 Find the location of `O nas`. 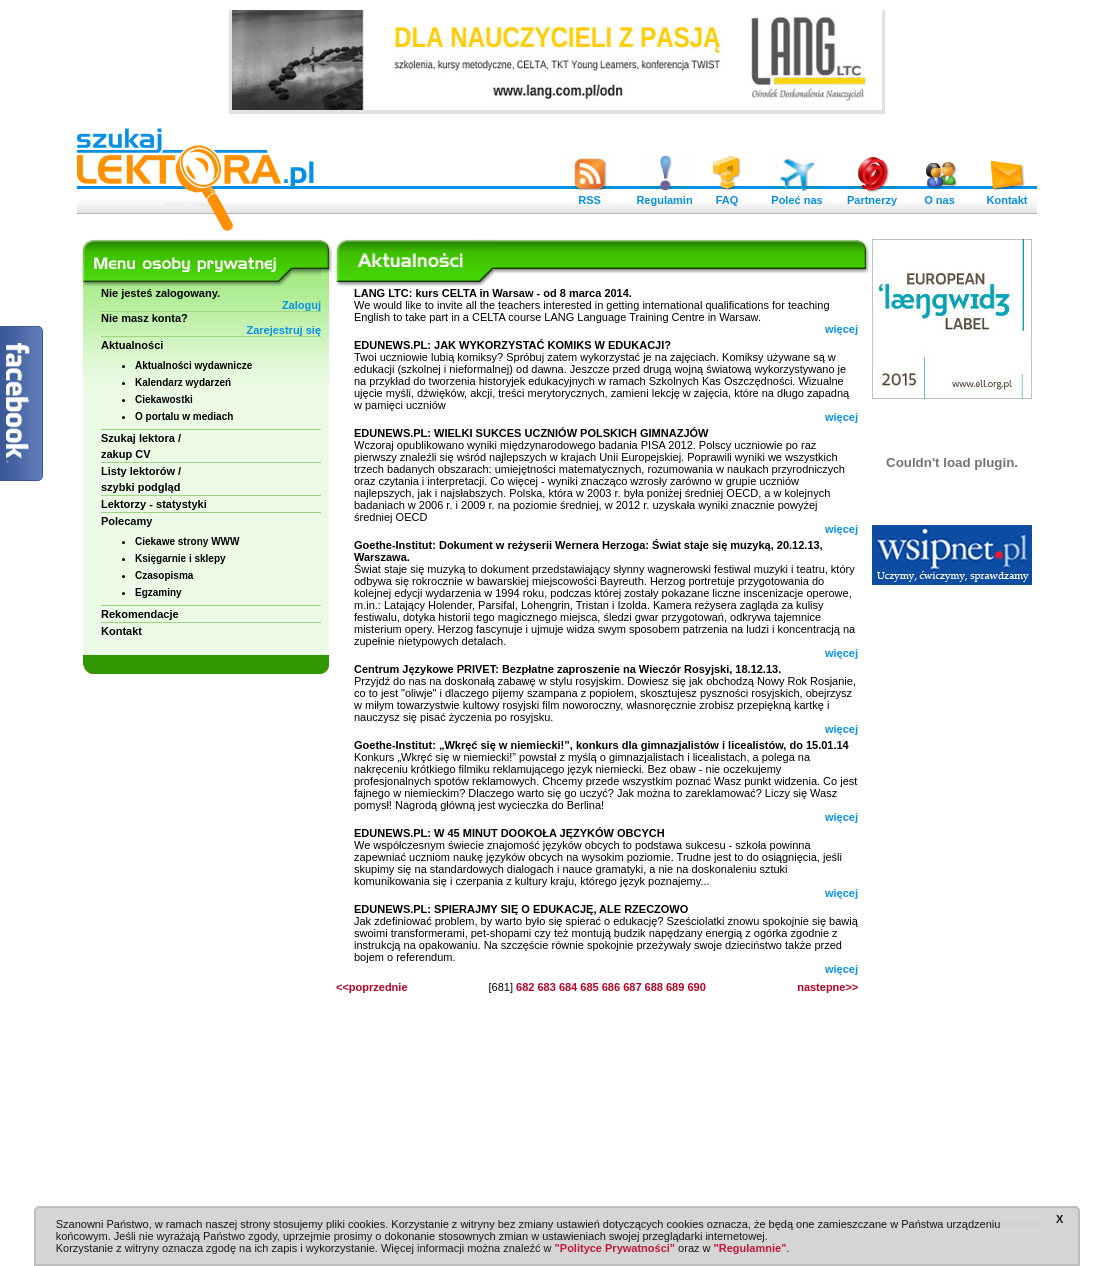

O nas is located at coordinates (940, 195).